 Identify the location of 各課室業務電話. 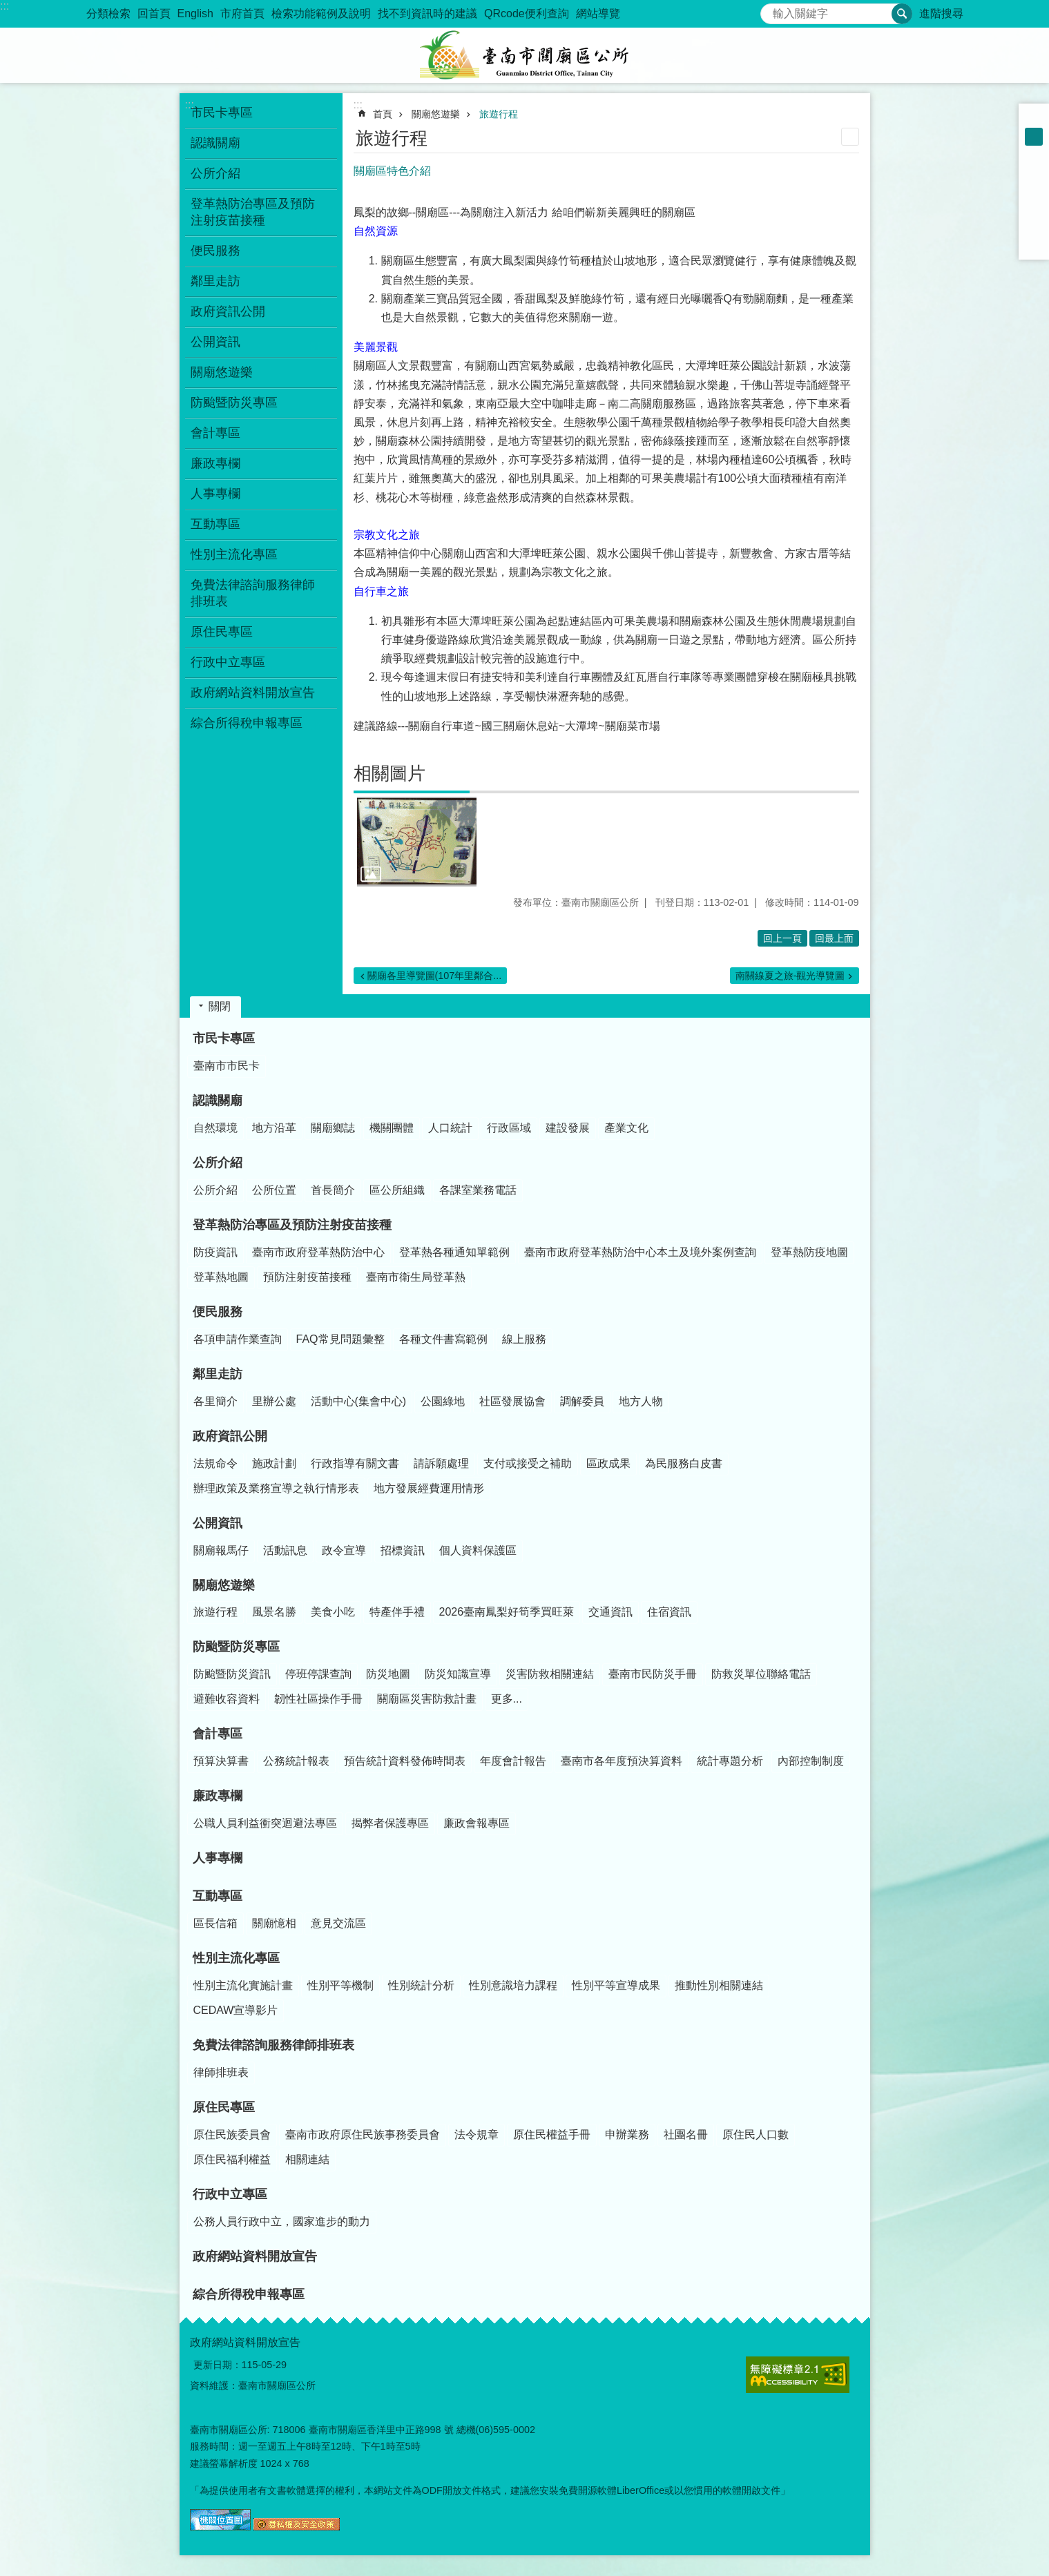
(478, 1190).